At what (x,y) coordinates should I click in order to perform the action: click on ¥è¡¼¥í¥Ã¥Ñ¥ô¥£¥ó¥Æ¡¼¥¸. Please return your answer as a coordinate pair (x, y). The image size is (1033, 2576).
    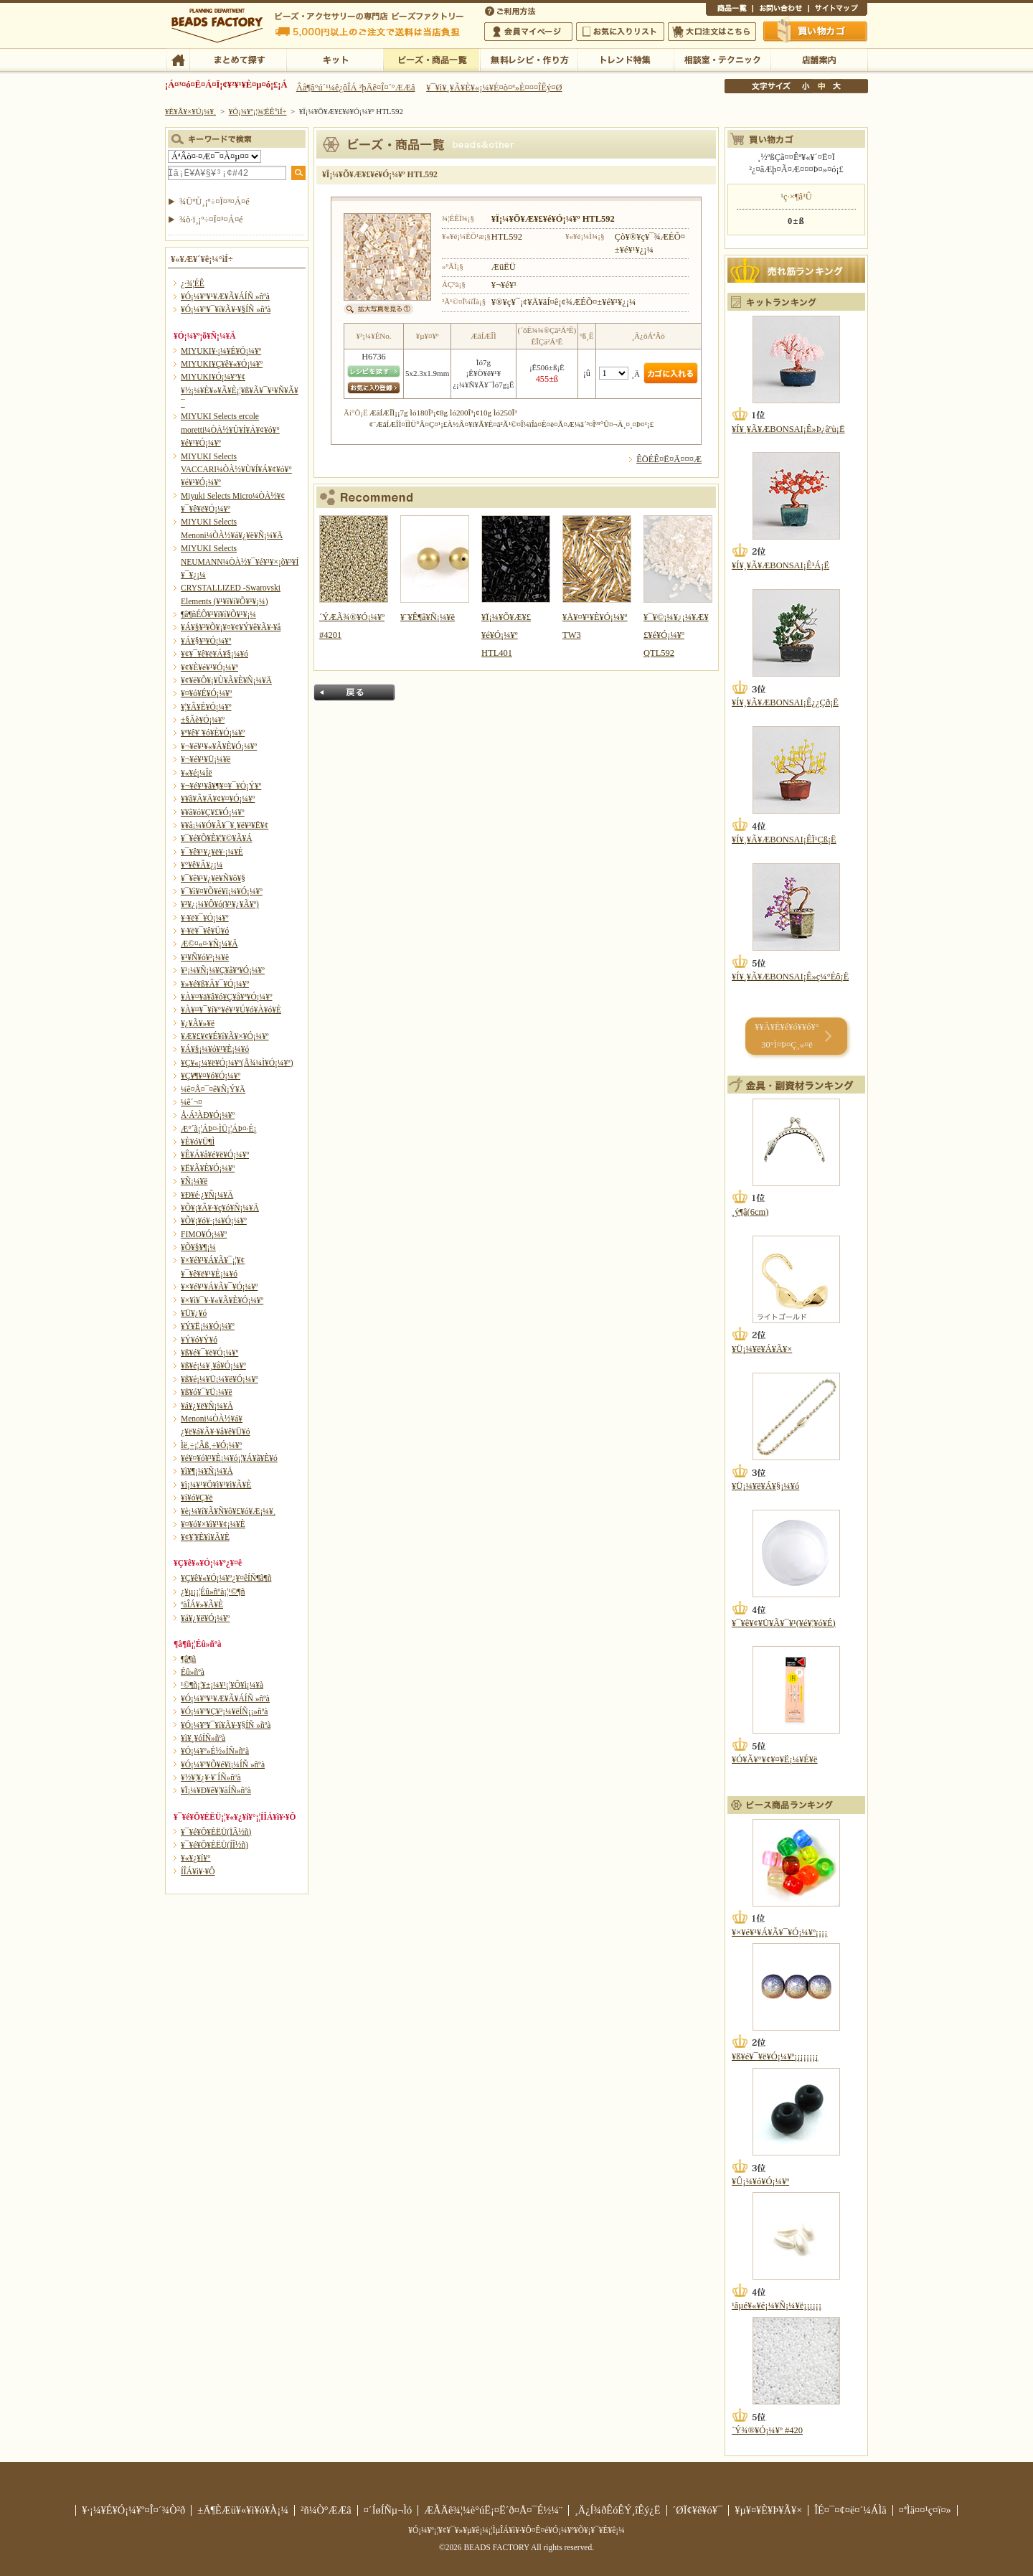
    Looking at the image, I should click on (228, 1511).